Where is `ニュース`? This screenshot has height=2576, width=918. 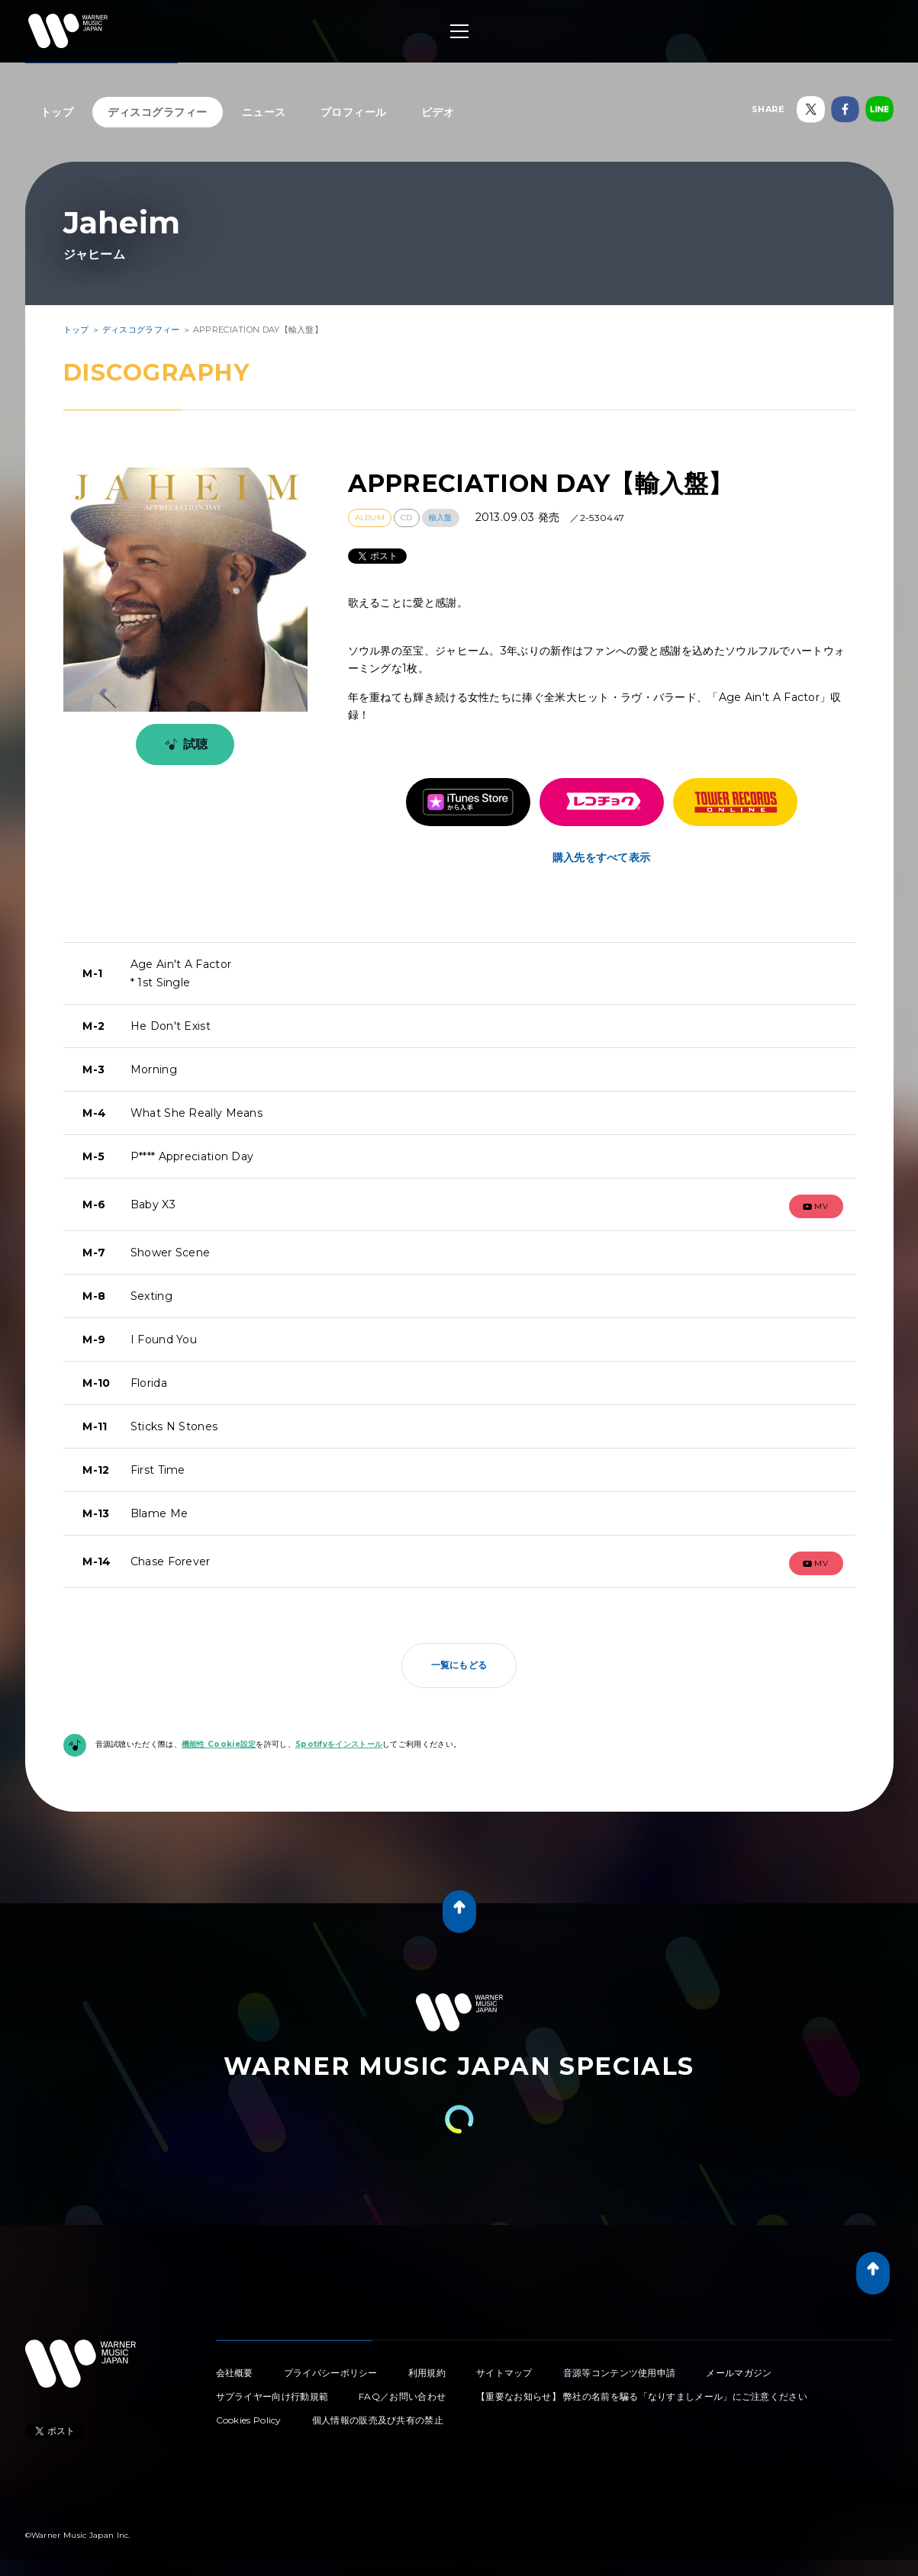 ニュース is located at coordinates (264, 112).